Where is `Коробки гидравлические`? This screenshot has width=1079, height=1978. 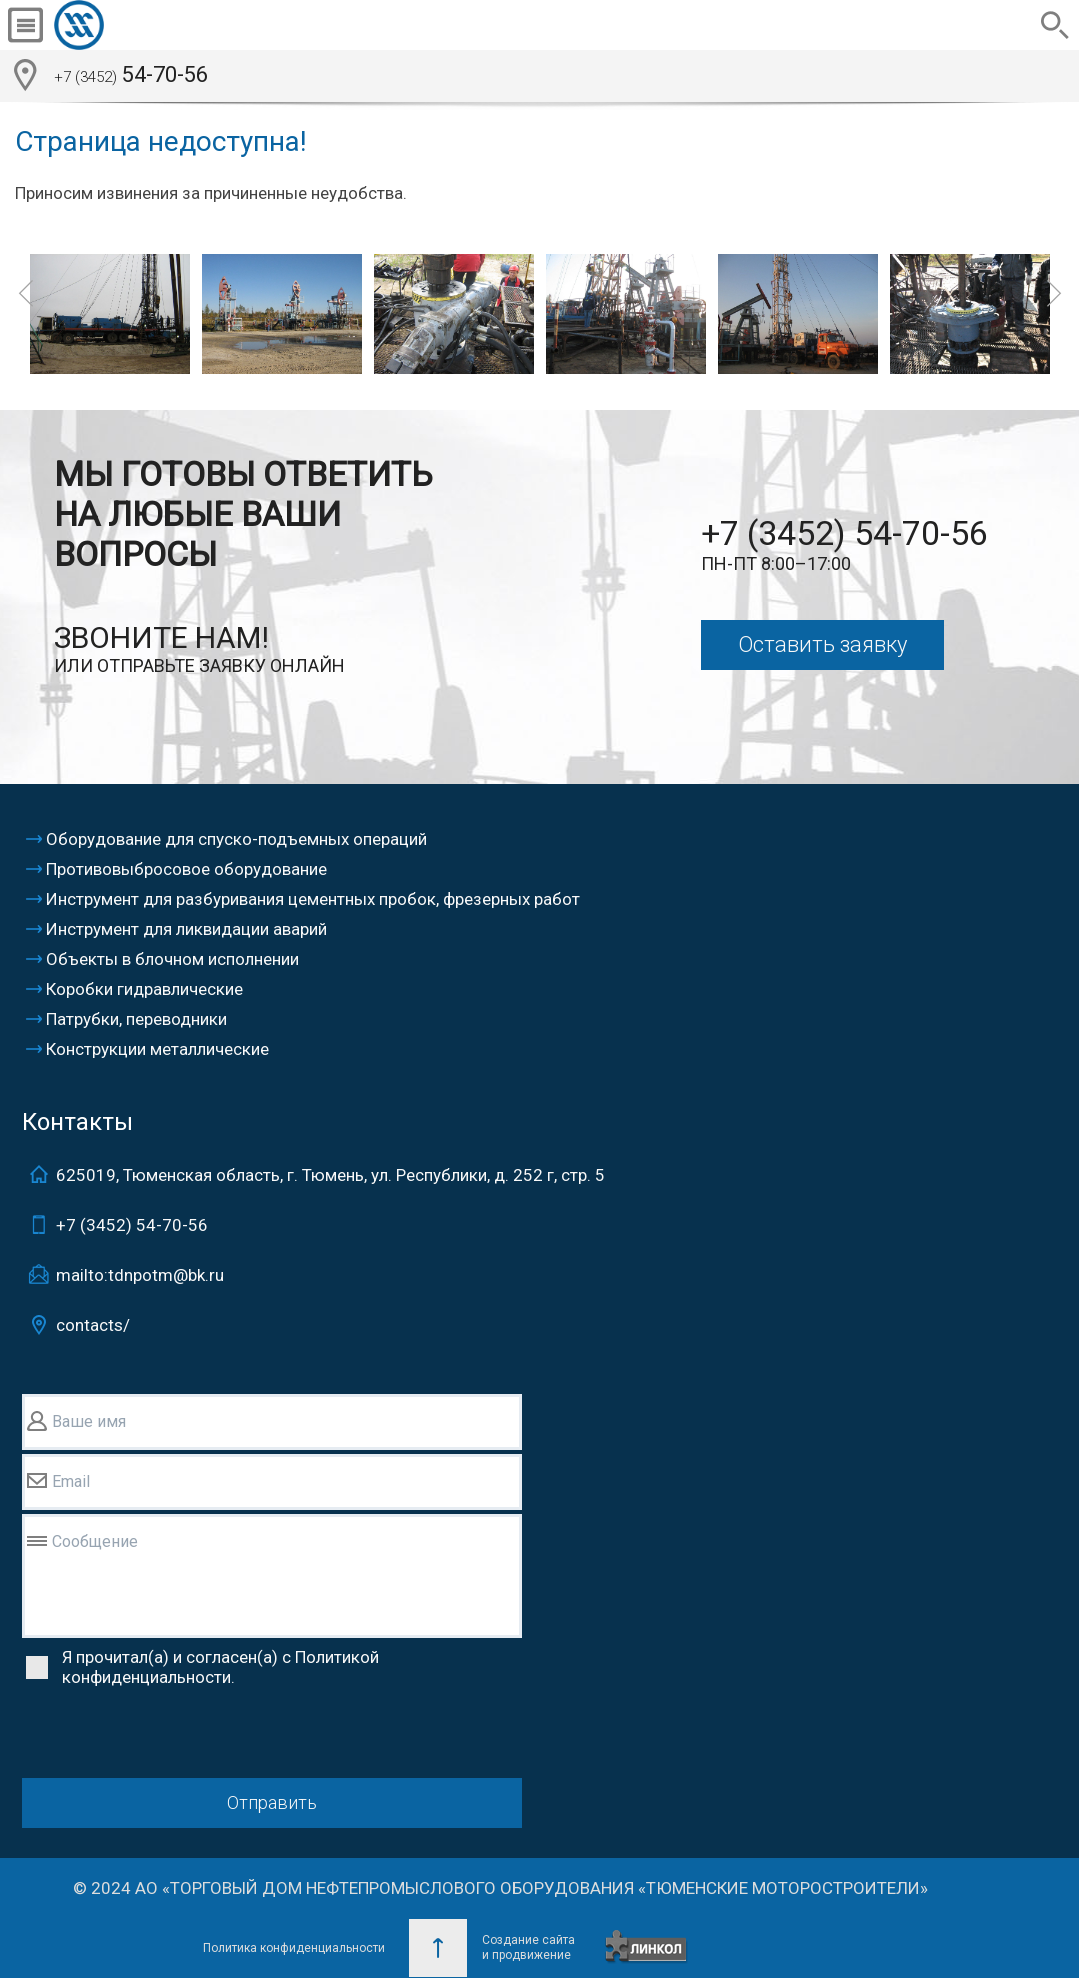
Коробки гидравлические is located at coordinates (144, 989).